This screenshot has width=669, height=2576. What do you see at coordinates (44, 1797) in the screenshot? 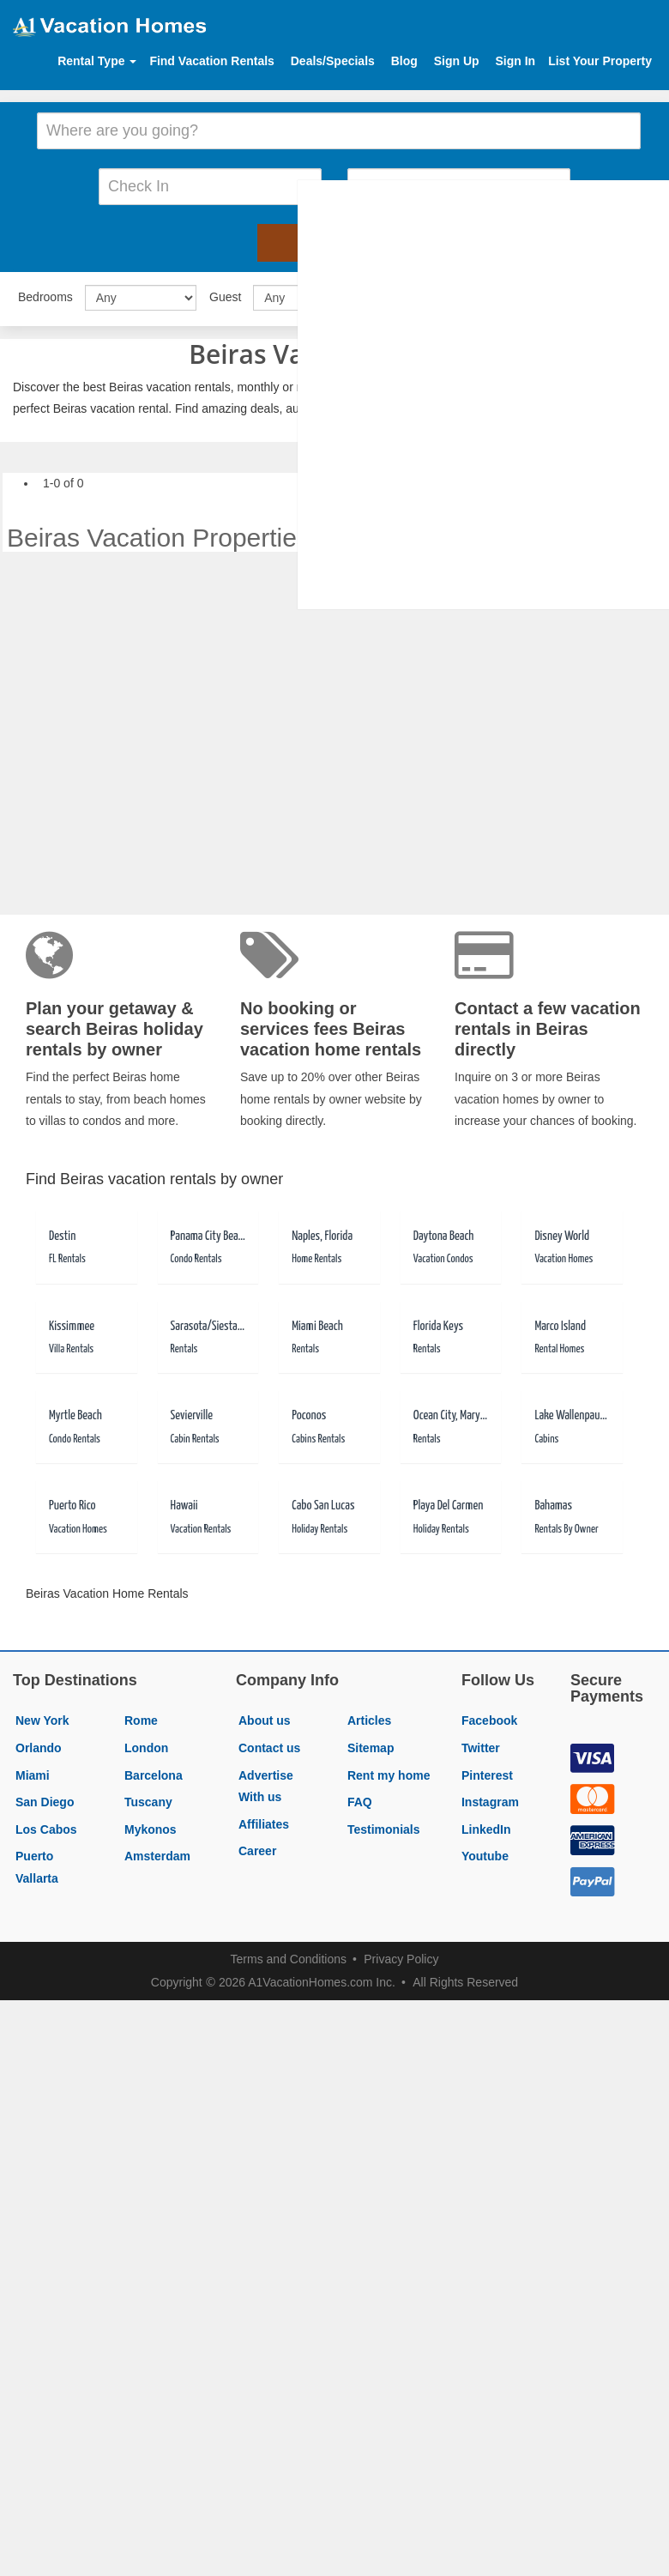
I see `San Diego` at bounding box center [44, 1797].